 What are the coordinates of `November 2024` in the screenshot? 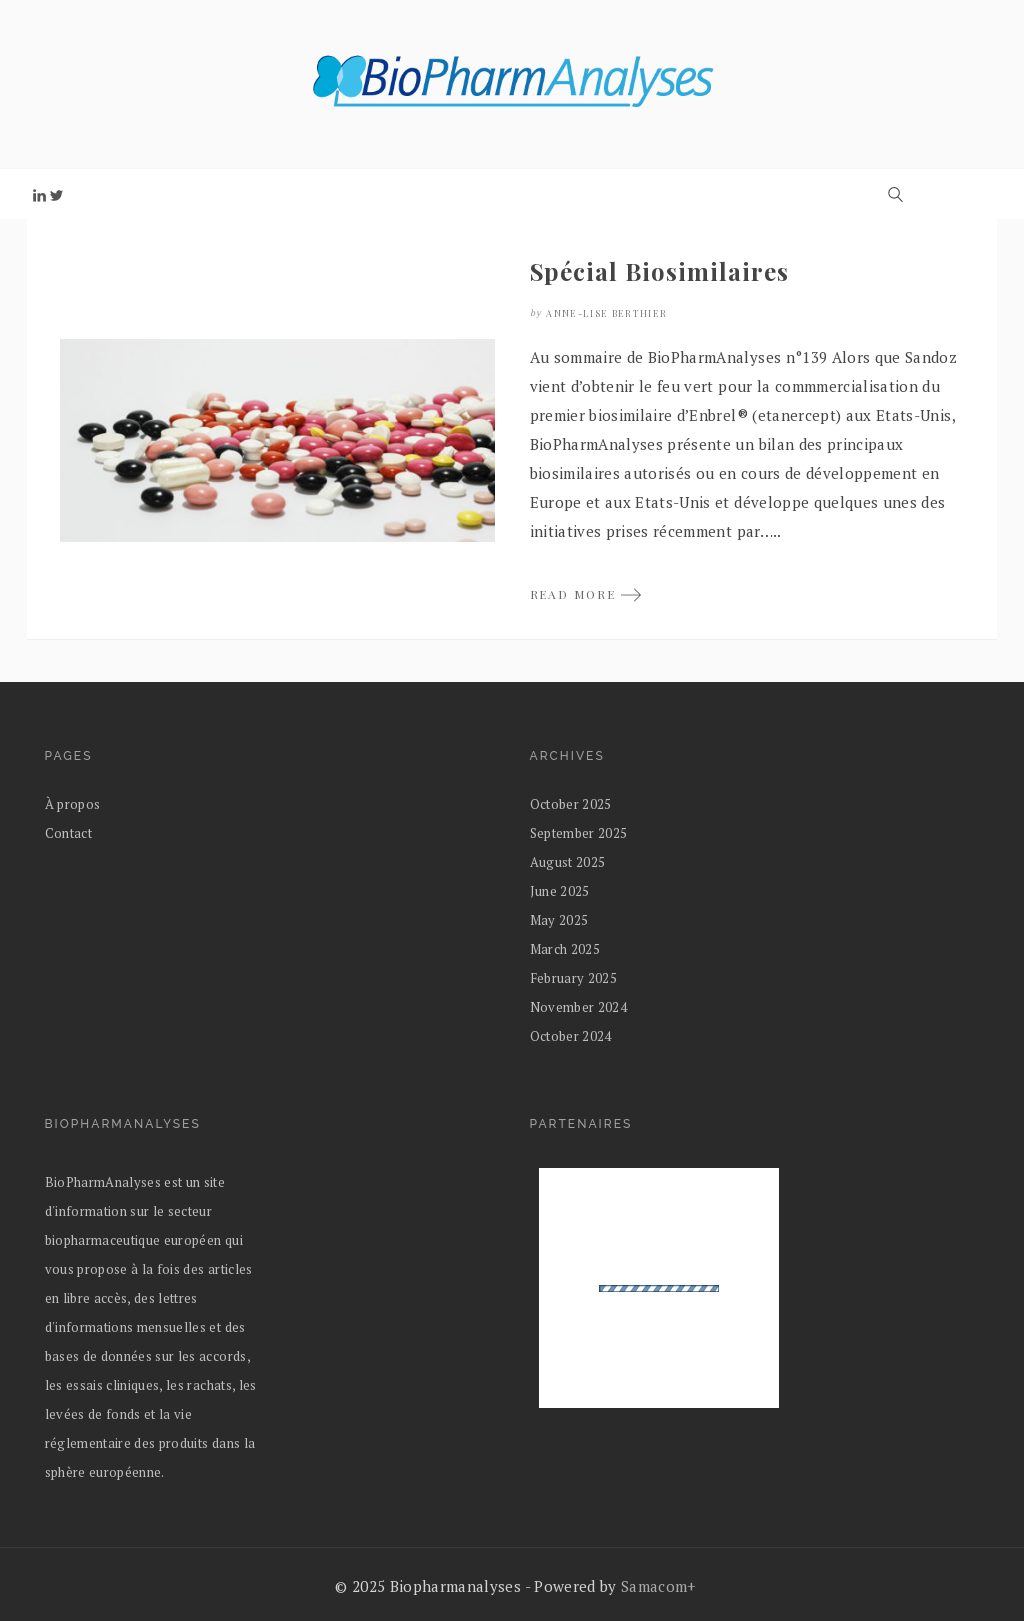 It's located at (579, 1007).